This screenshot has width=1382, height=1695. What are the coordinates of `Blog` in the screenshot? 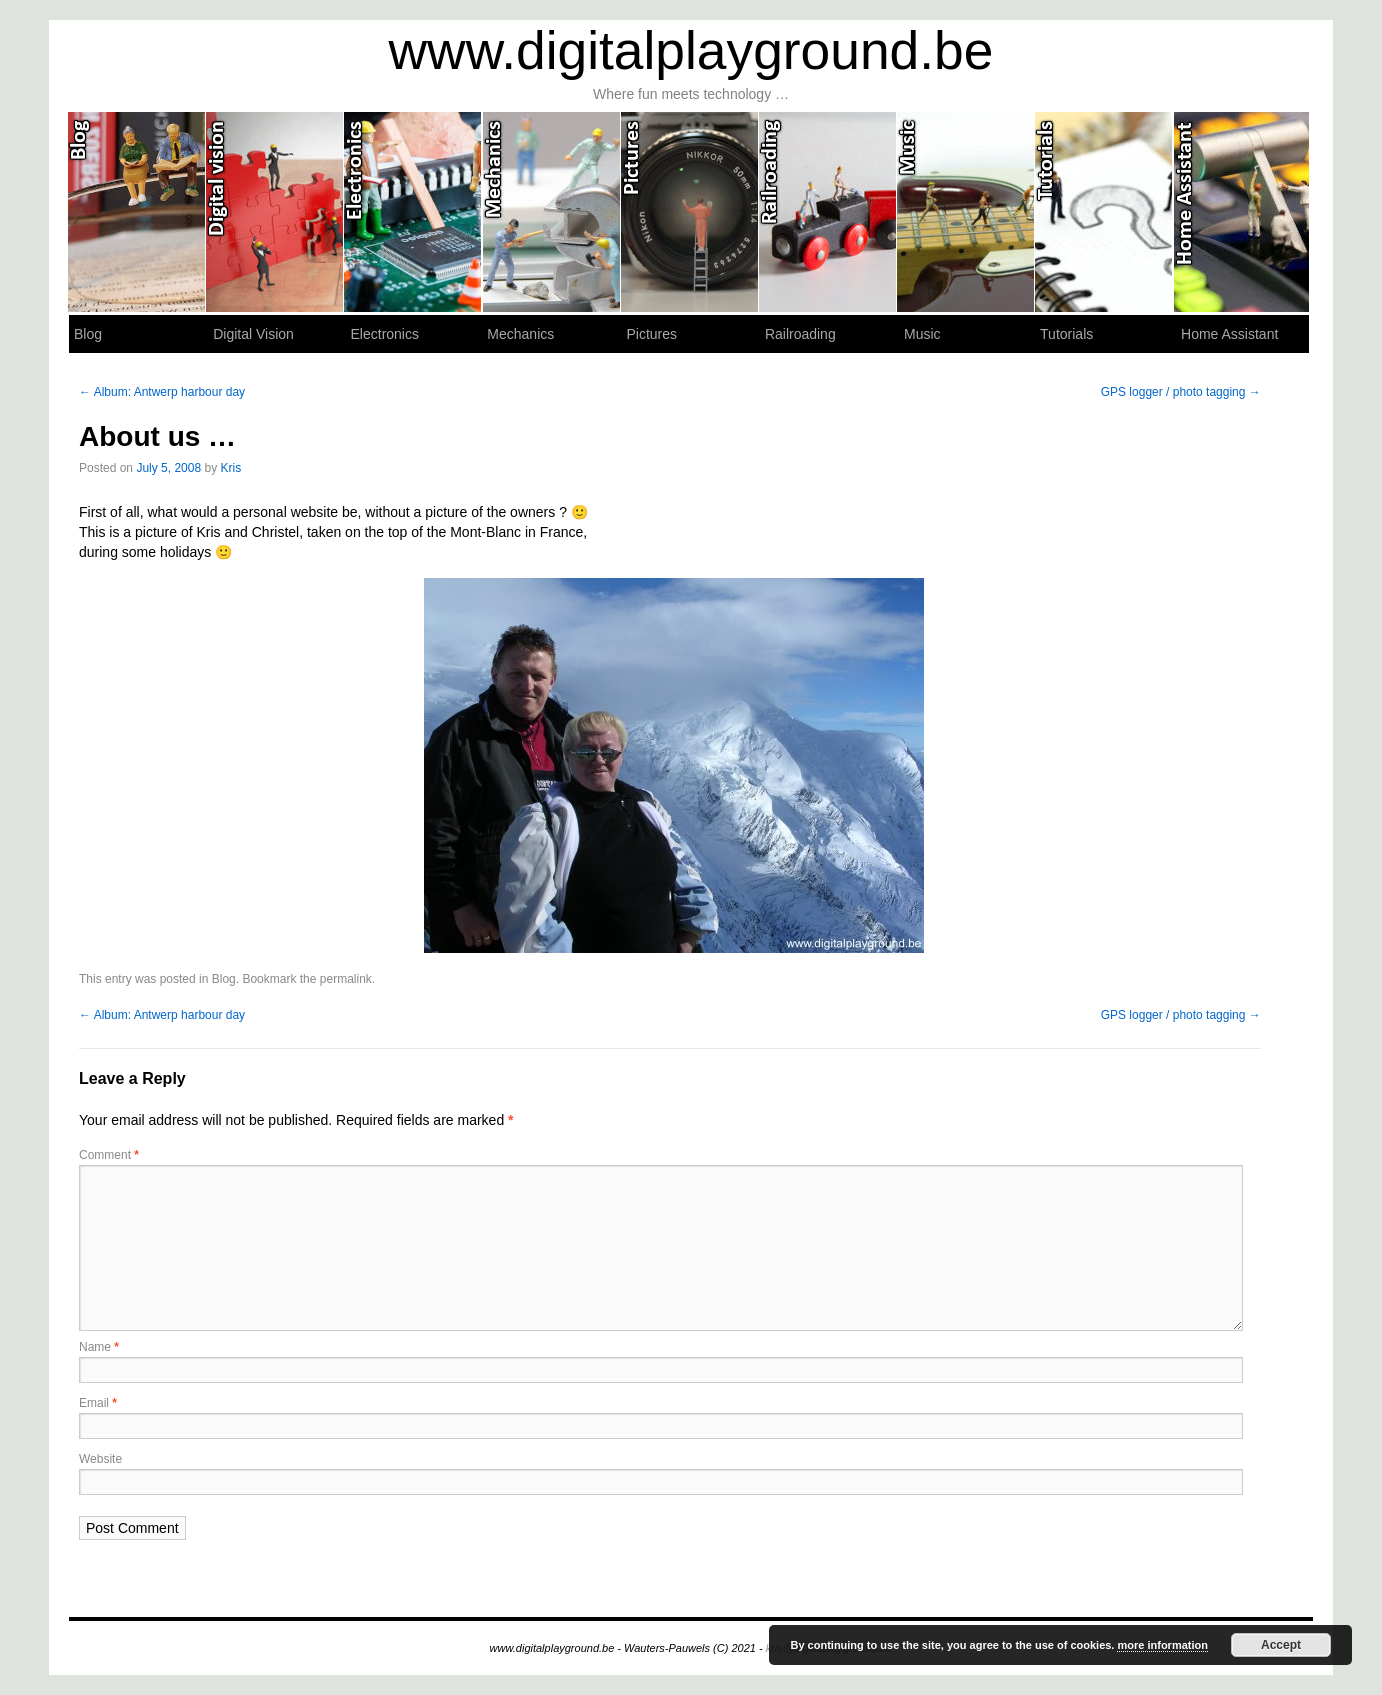 It's located at (137, 212).